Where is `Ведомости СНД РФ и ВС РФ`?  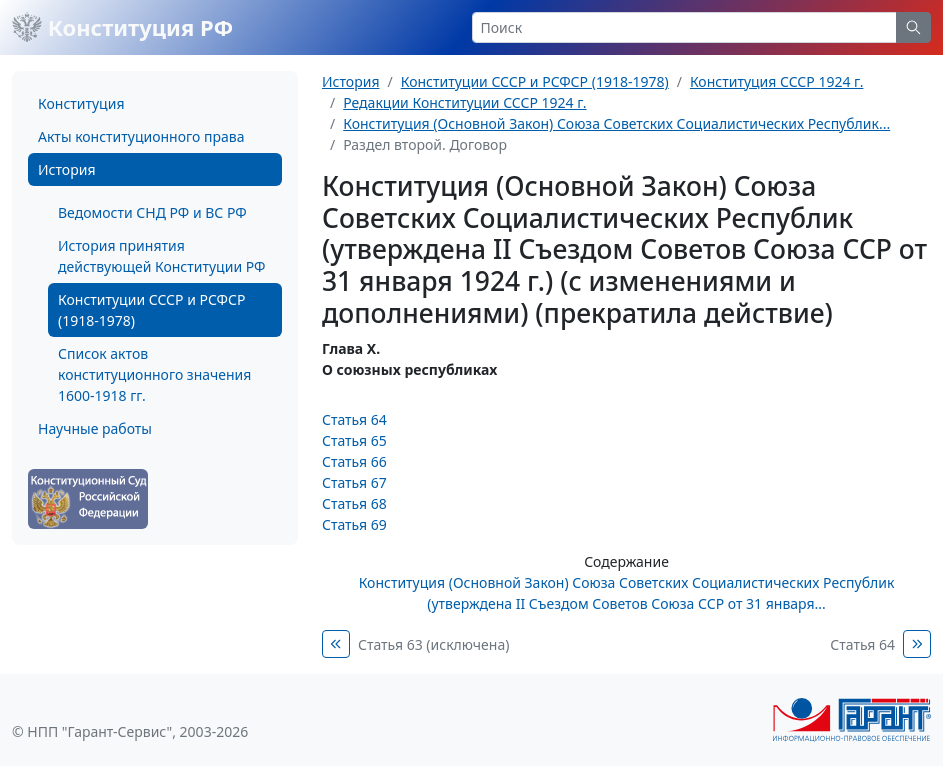 Ведомости СНД РФ и ВС РФ is located at coordinates (152, 212).